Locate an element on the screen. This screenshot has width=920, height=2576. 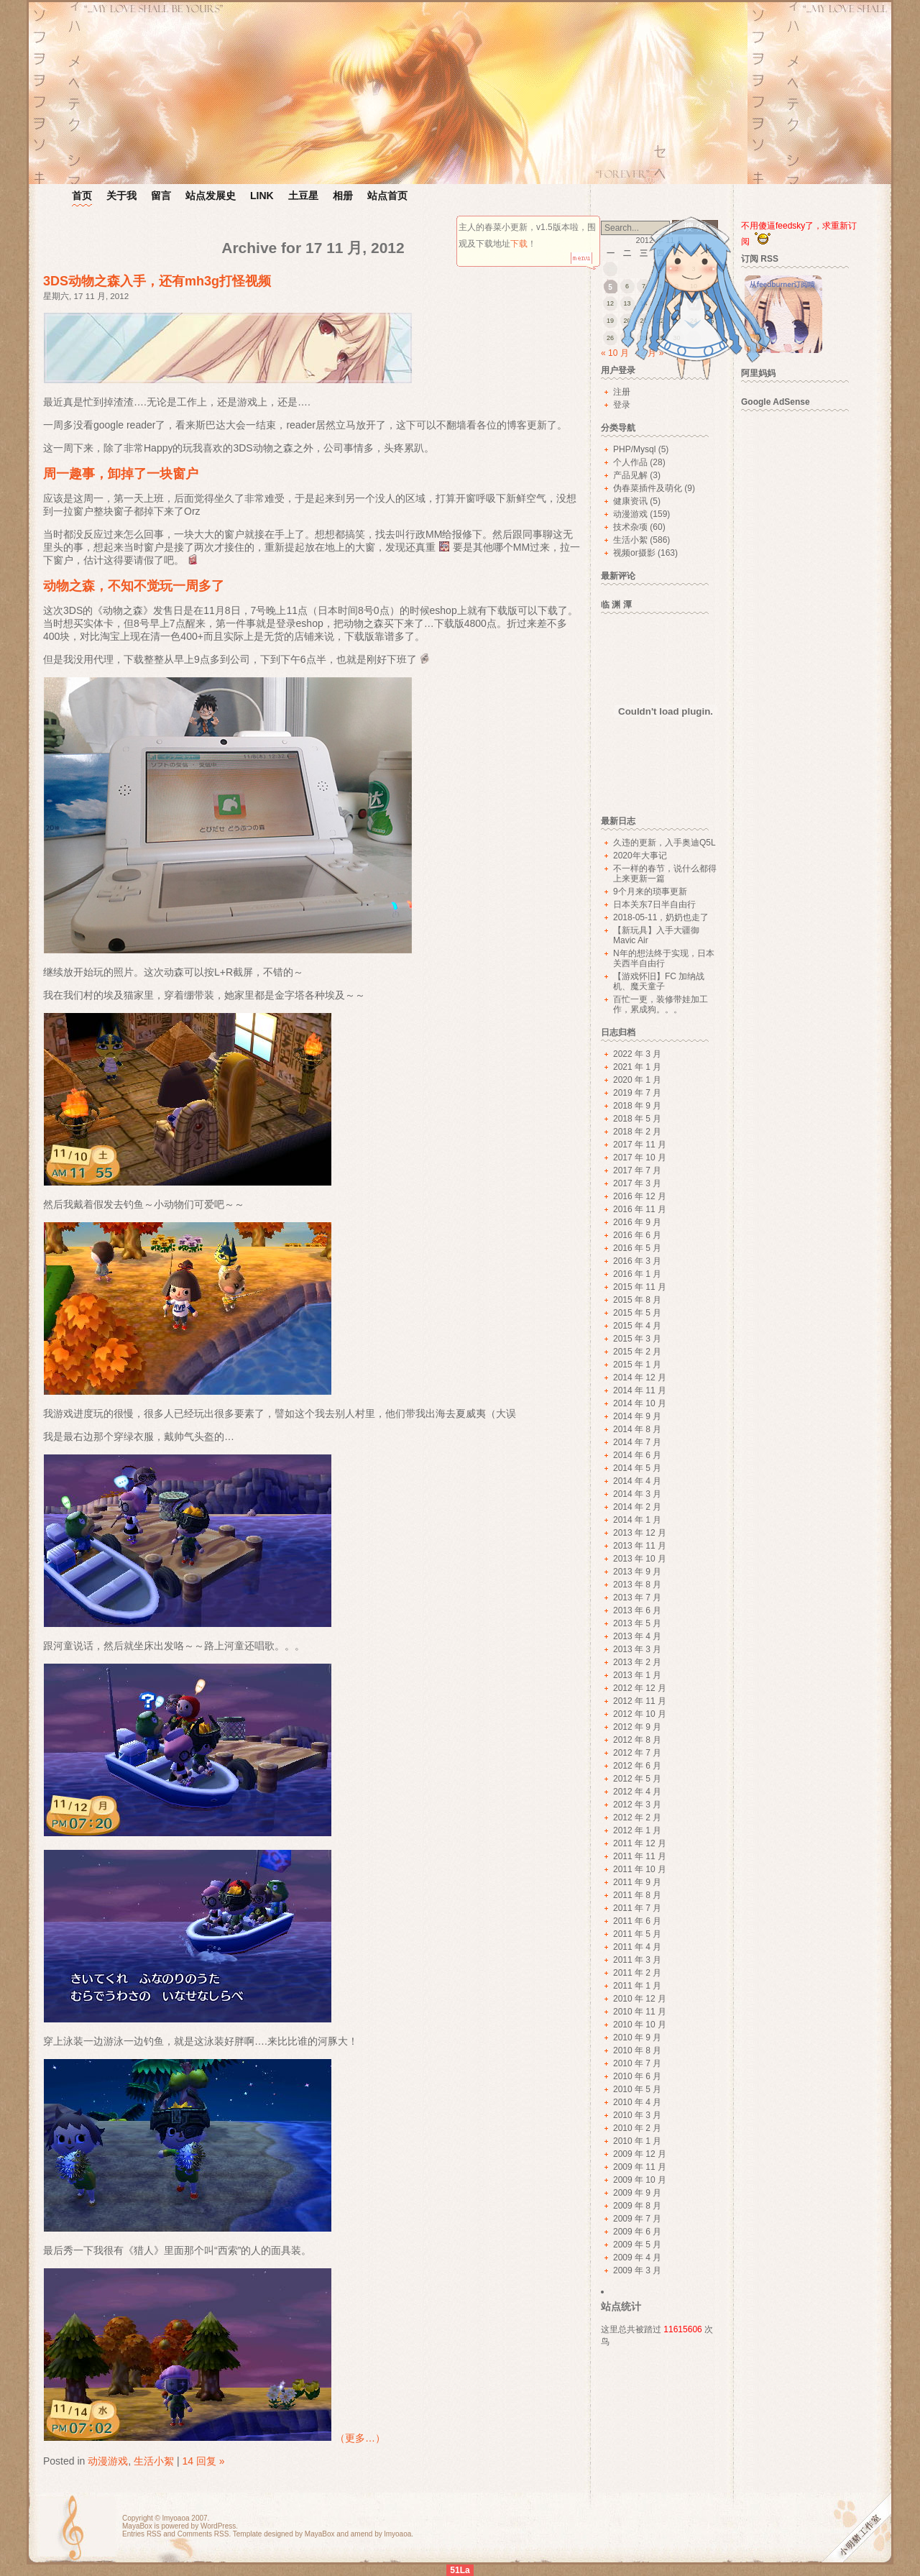
2010 年 4 月 is located at coordinates (637, 2102).